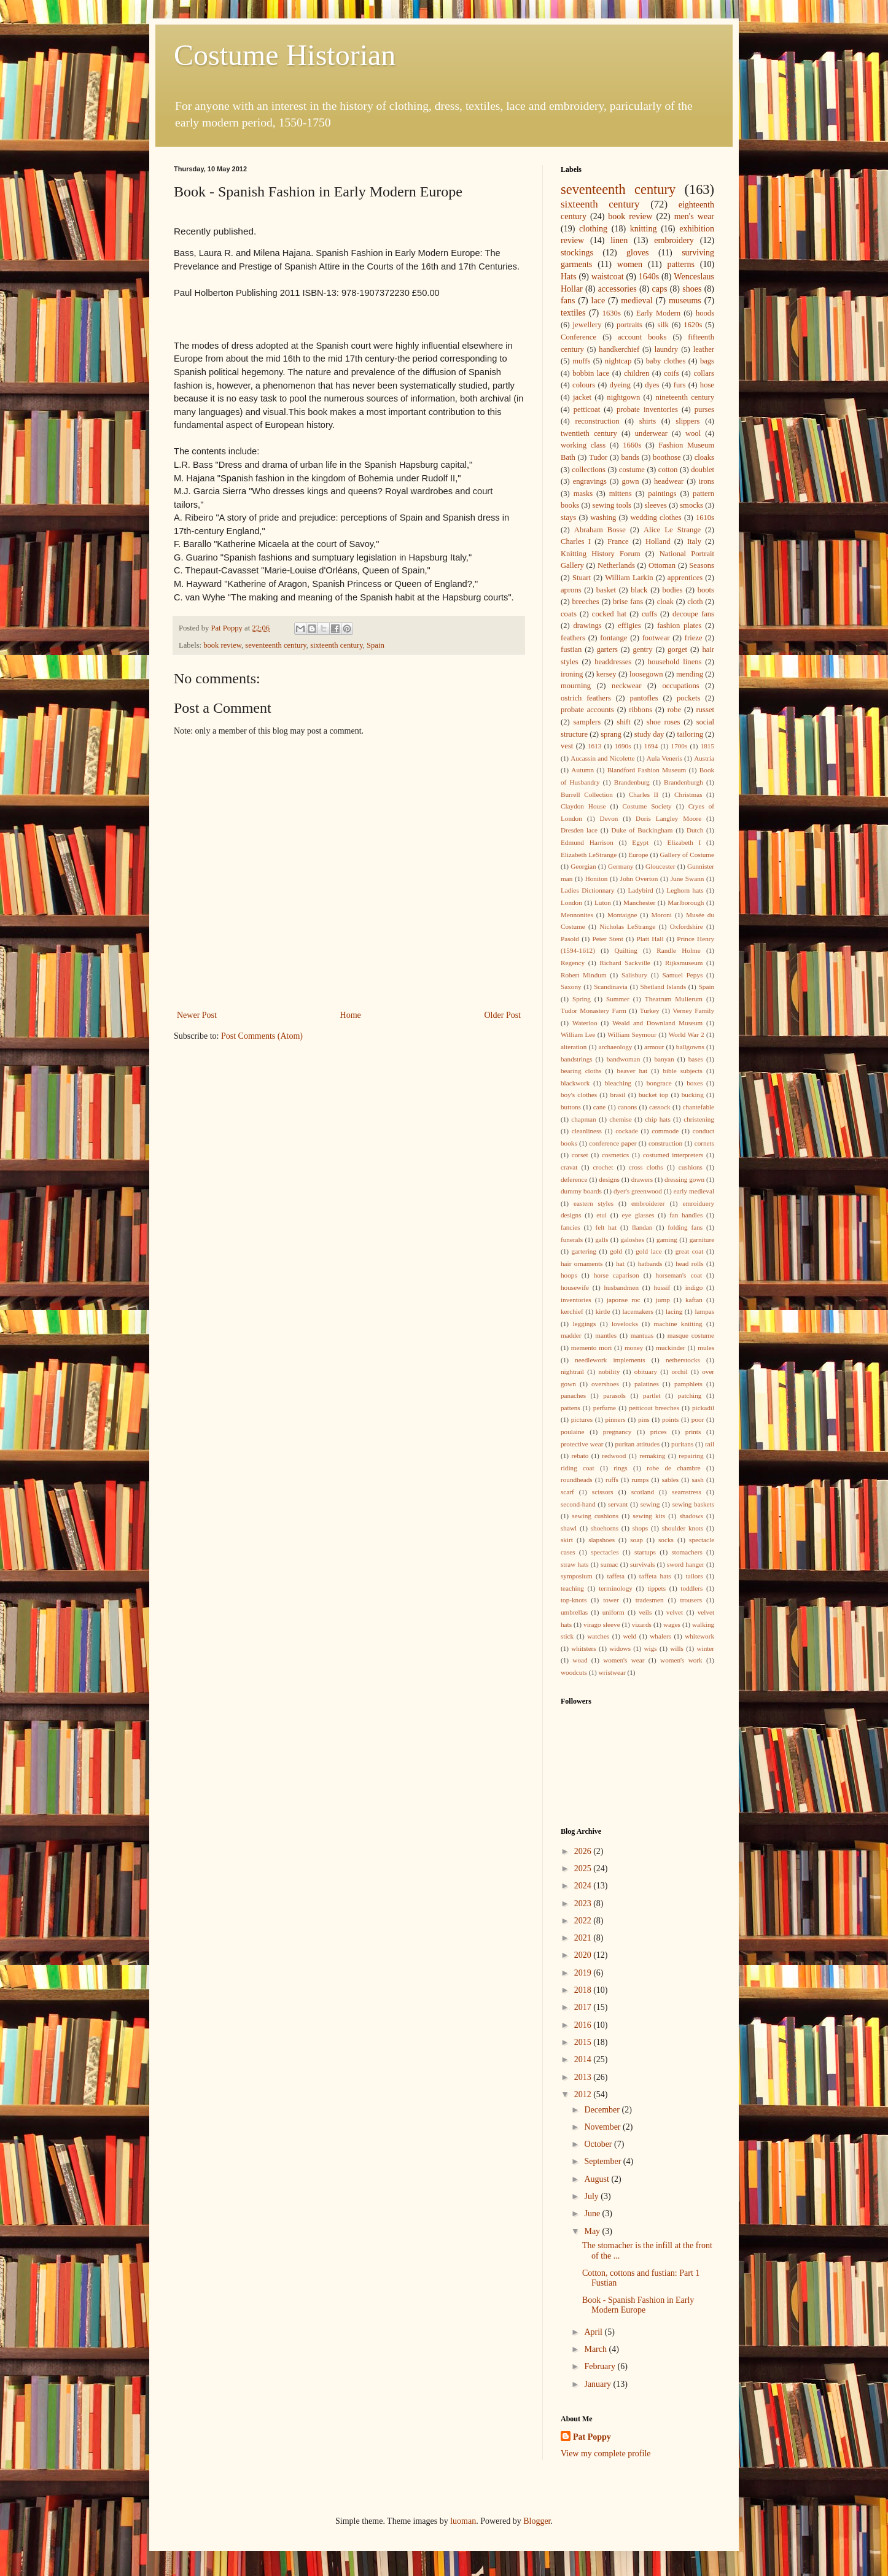  I want to click on Elizabeth LeStrange, so click(589, 854).